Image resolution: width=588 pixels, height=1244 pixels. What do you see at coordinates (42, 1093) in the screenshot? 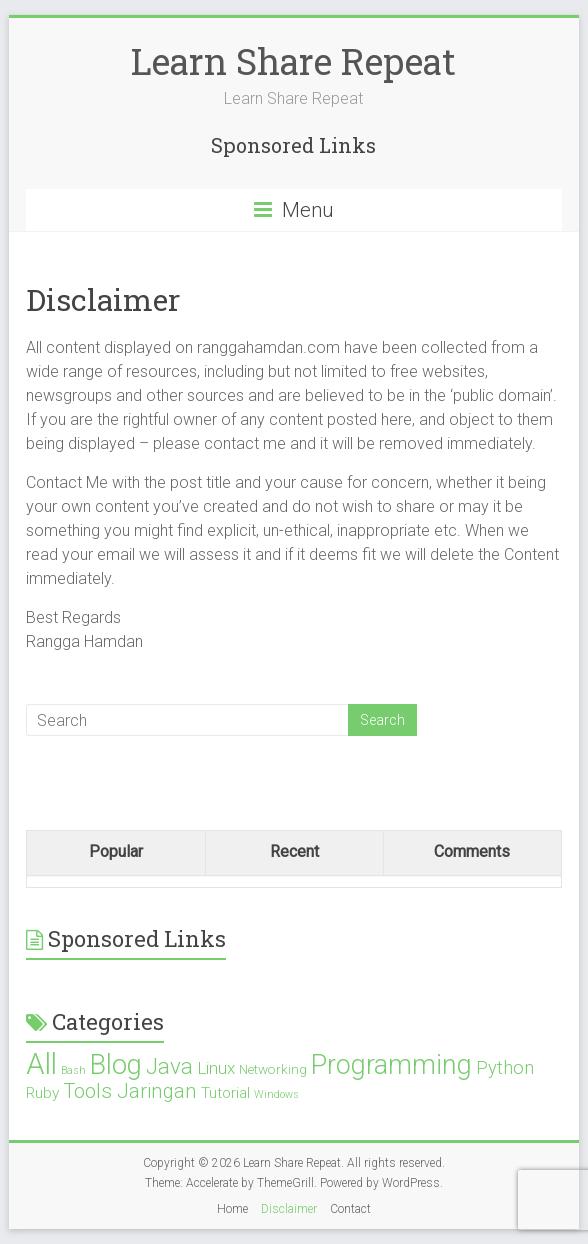
I see `Ruby [Ruby (3 items)]` at bounding box center [42, 1093].